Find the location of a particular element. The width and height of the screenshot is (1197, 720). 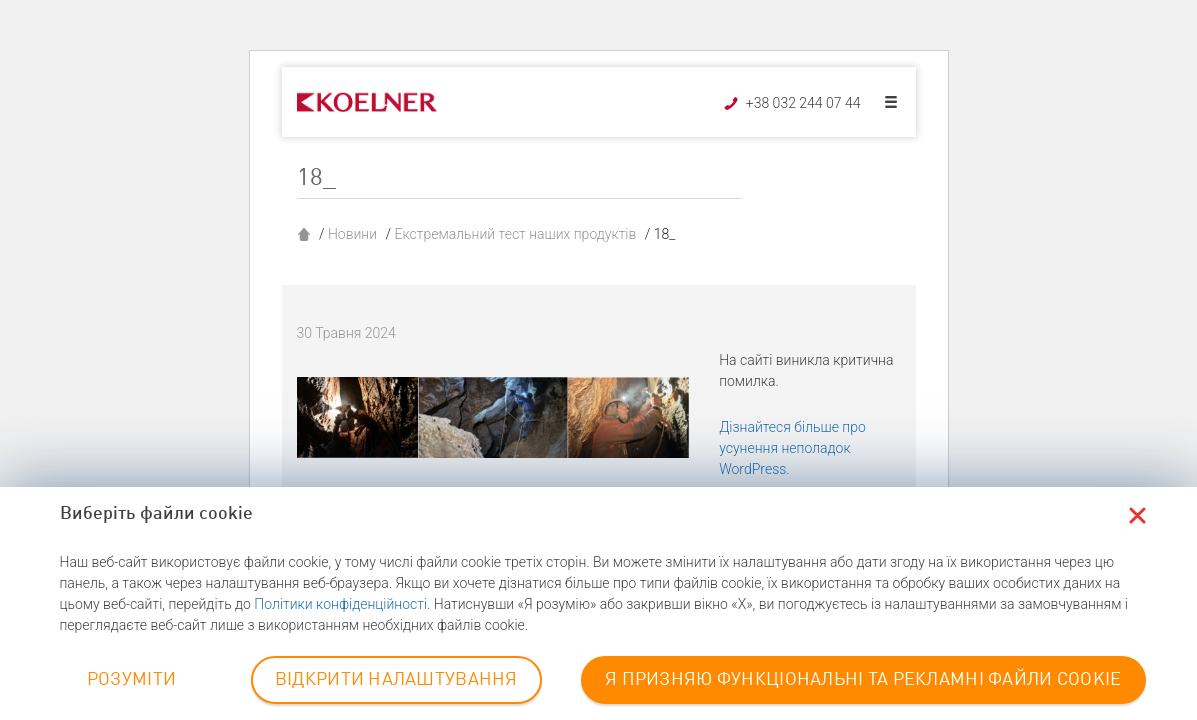

ВІДКРИТИ НАЛАШТУВАННЯ is located at coordinates (396, 680).